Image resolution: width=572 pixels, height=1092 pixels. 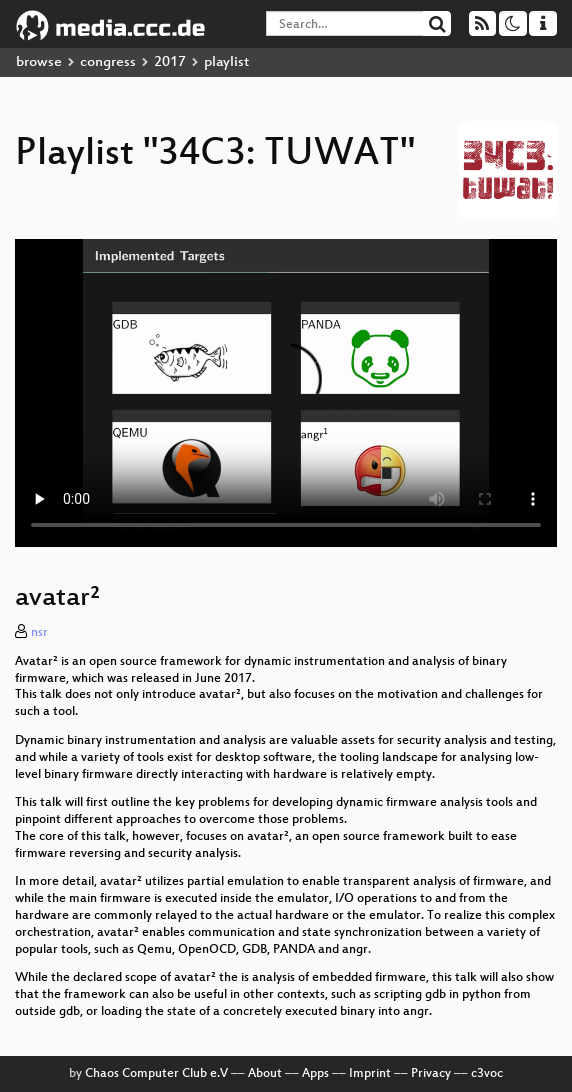 I want to click on c3voc, so click(x=487, y=1074).